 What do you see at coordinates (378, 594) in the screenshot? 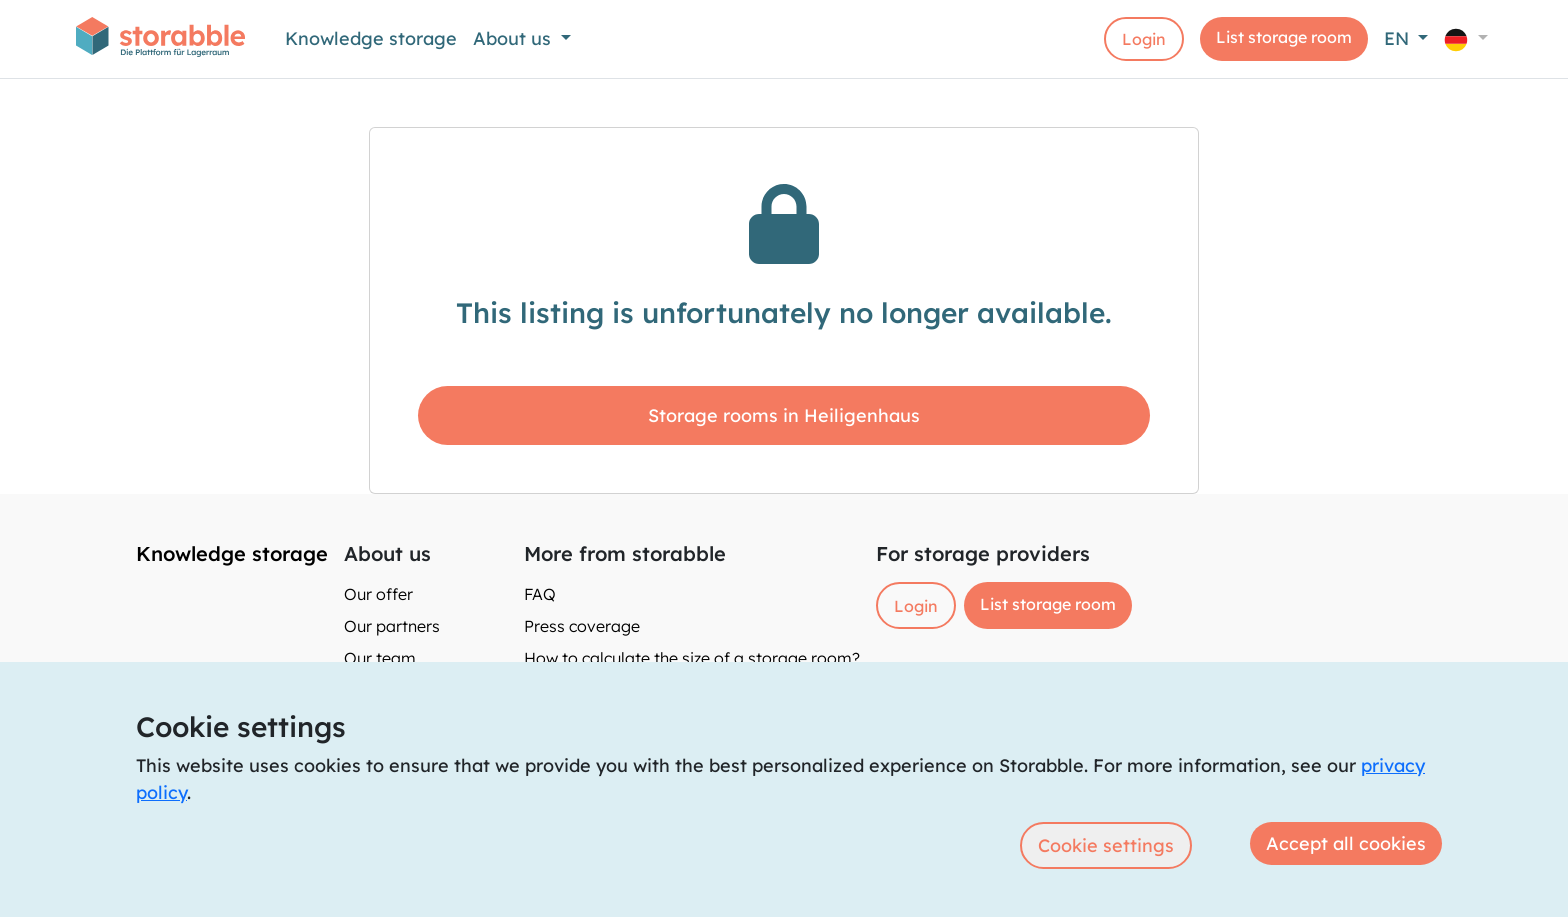
I see `Our offer` at bounding box center [378, 594].